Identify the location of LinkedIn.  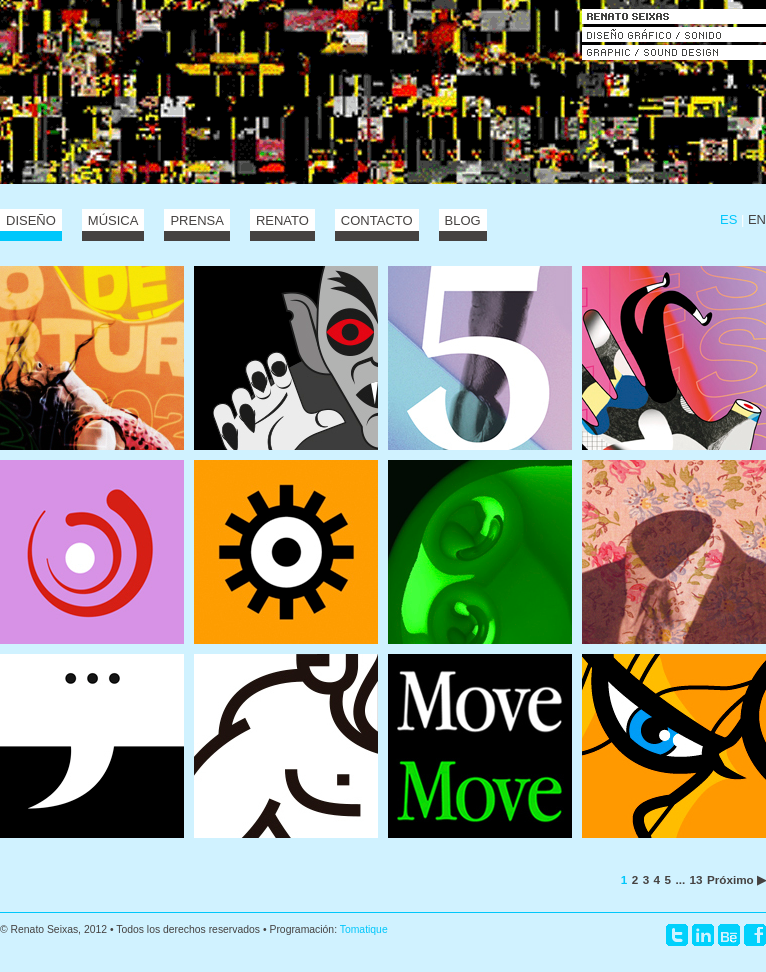
(703, 935).